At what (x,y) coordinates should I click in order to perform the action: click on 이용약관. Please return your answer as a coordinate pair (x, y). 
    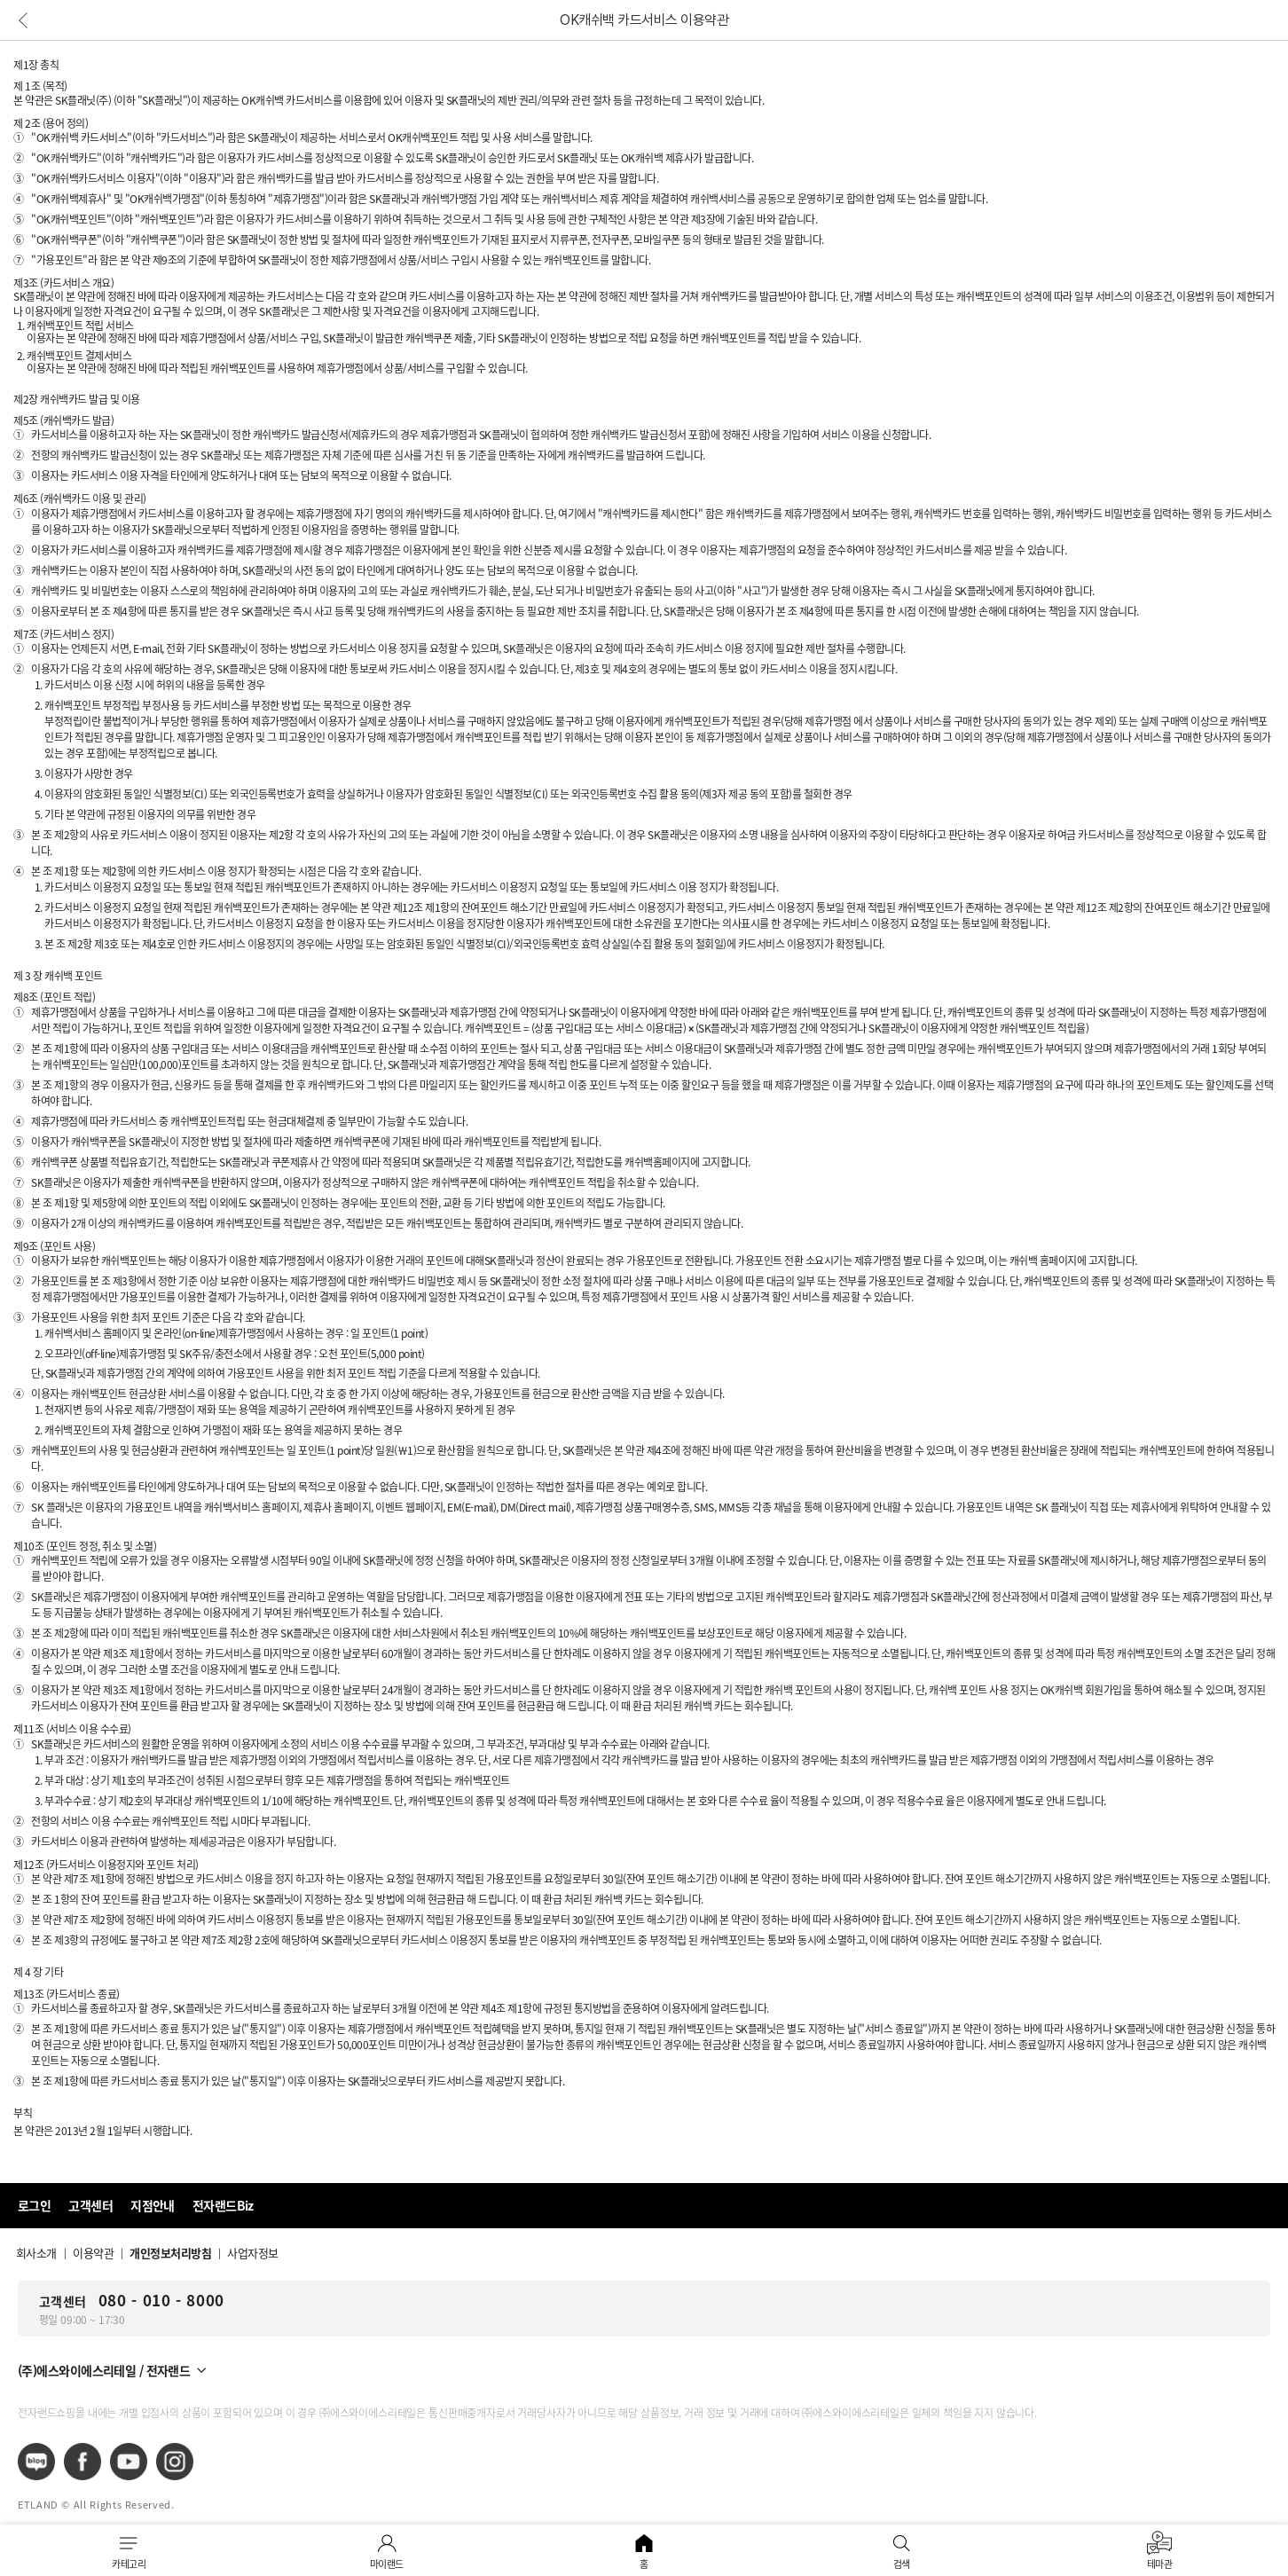
    Looking at the image, I should click on (93, 2252).